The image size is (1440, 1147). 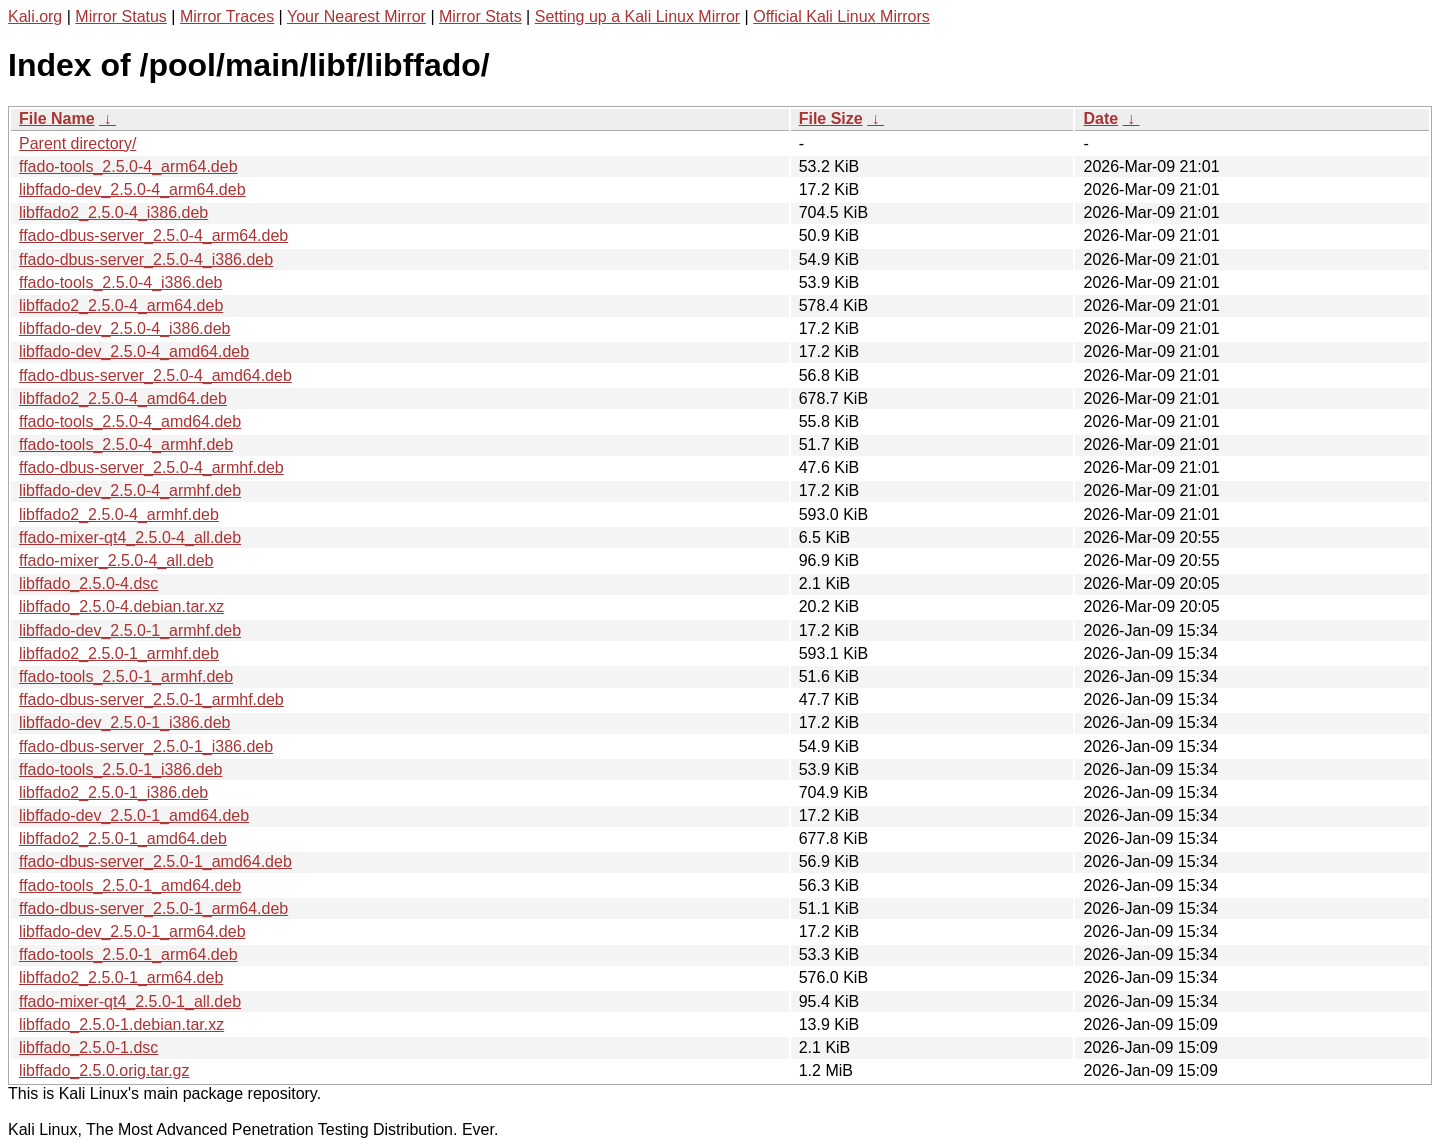 What do you see at coordinates (1100, 118) in the screenshot?
I see `Date` at bounding box center [1100, 118].